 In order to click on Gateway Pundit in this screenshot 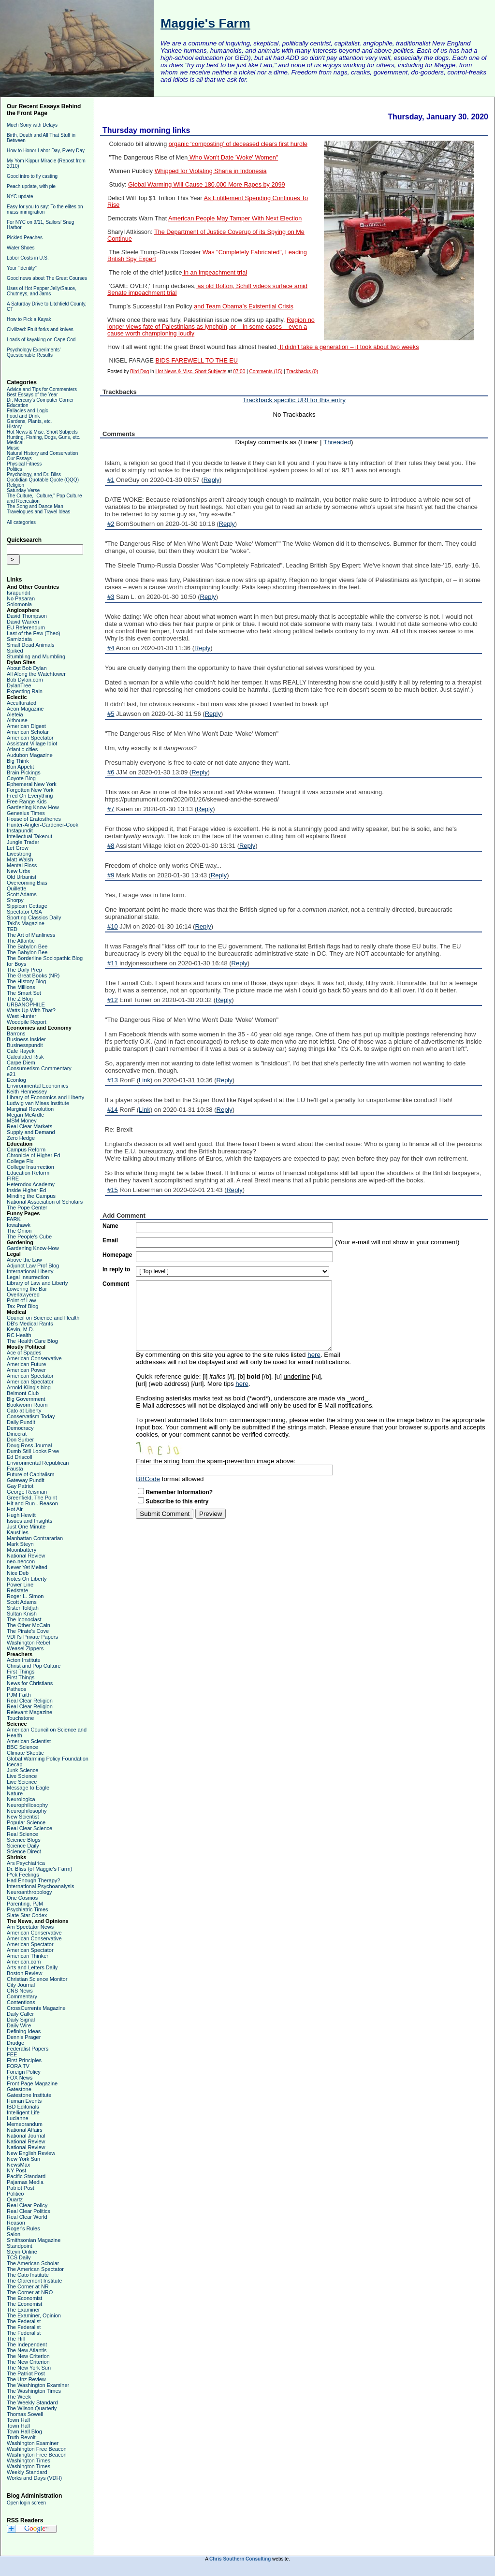, I will do `click(25, 1480)`.